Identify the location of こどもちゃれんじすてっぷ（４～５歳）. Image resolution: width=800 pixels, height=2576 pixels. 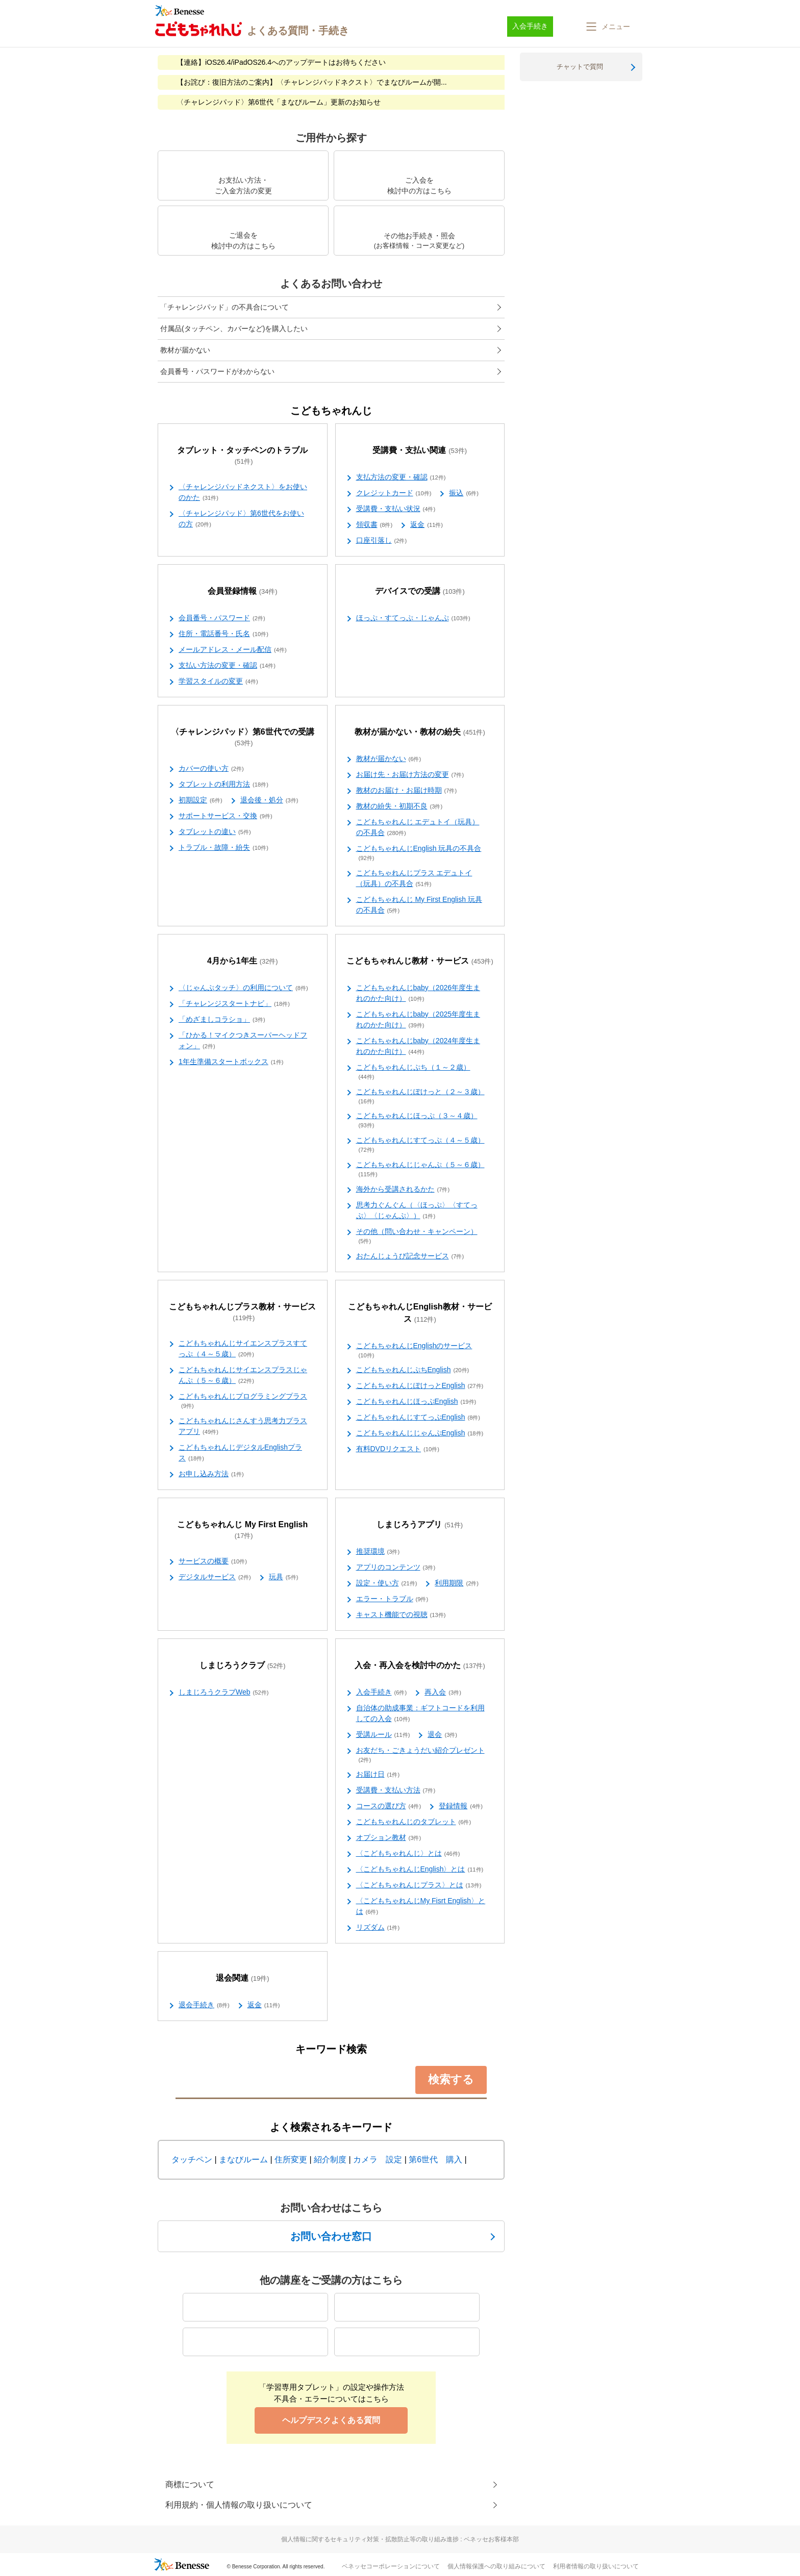
(420, 1145).